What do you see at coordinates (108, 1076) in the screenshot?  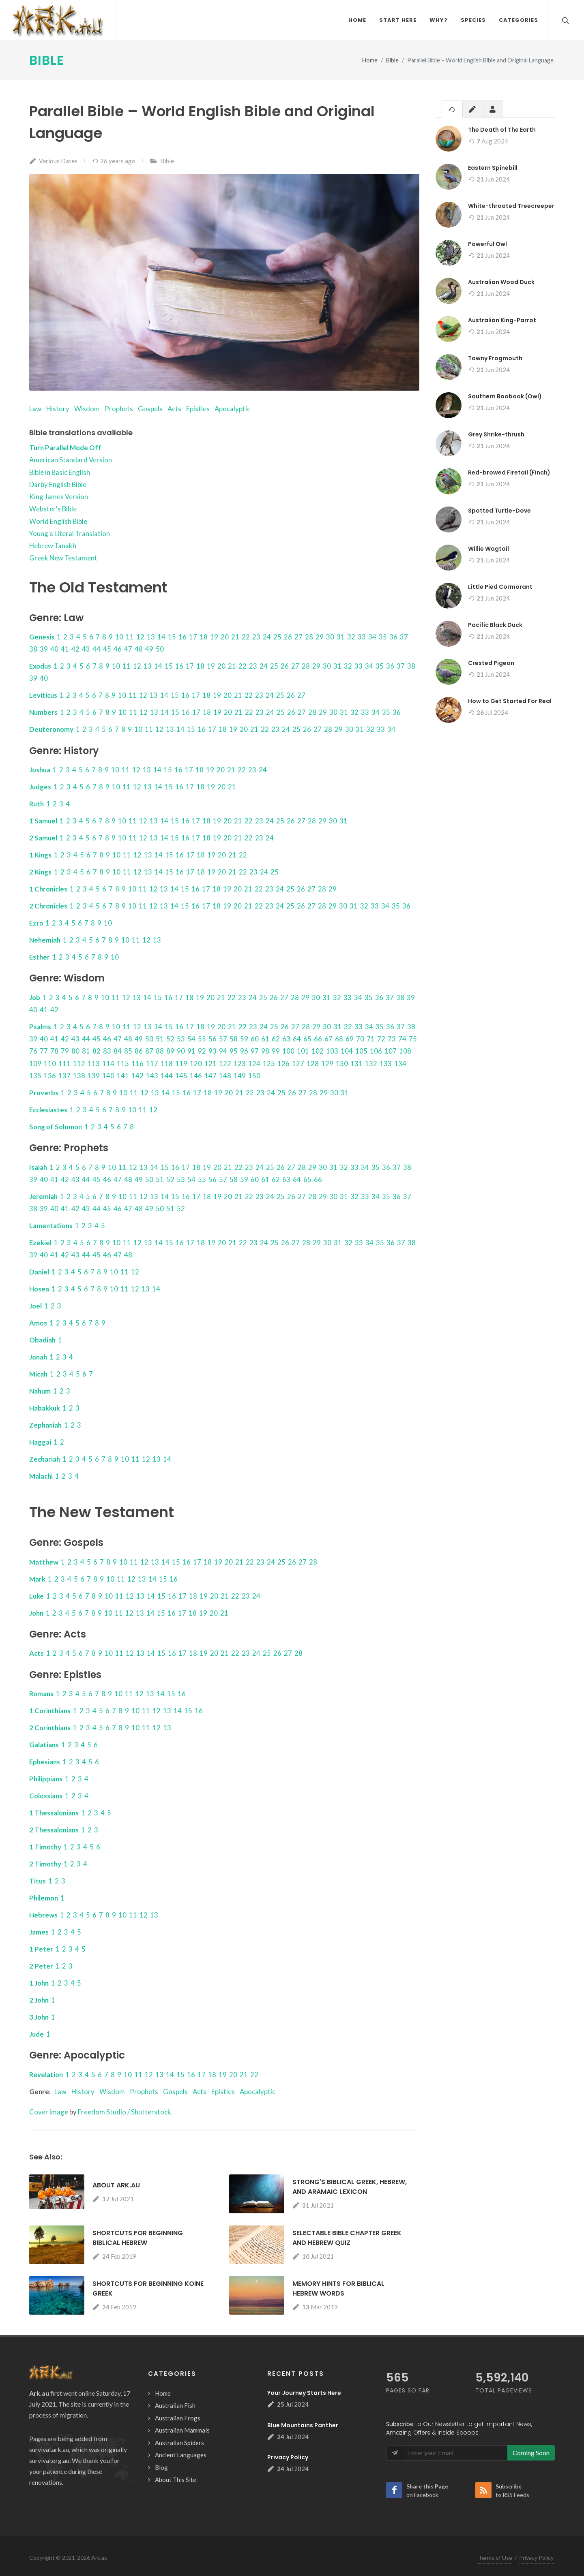 I see `140` at bounding box center [108, 1076].